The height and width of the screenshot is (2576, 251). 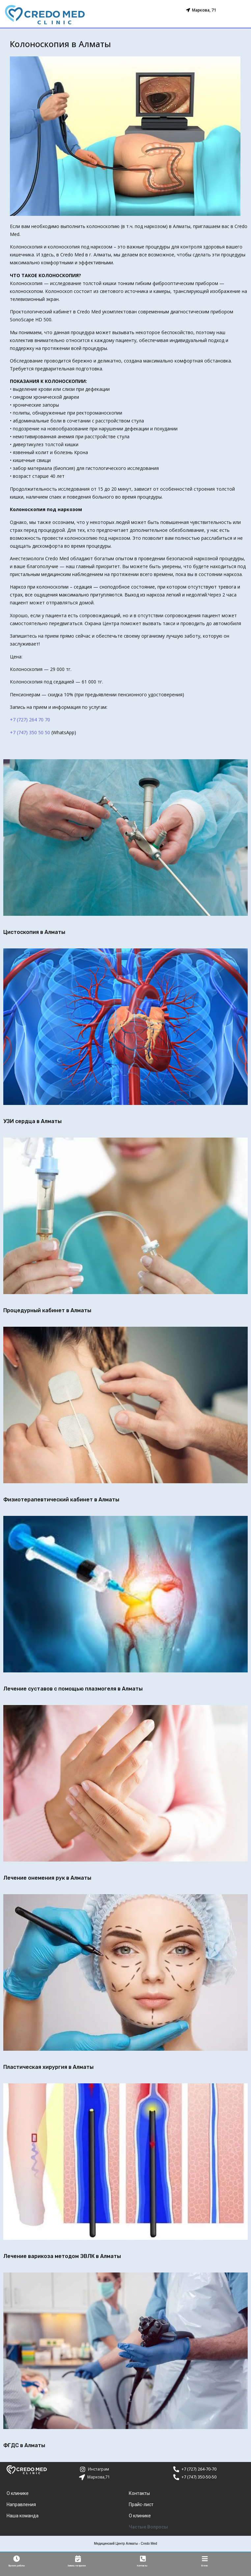 What do you see at coordinates (21, 2504) in the screenshot?
I see `Направления` at bounding box center [21, 2504].